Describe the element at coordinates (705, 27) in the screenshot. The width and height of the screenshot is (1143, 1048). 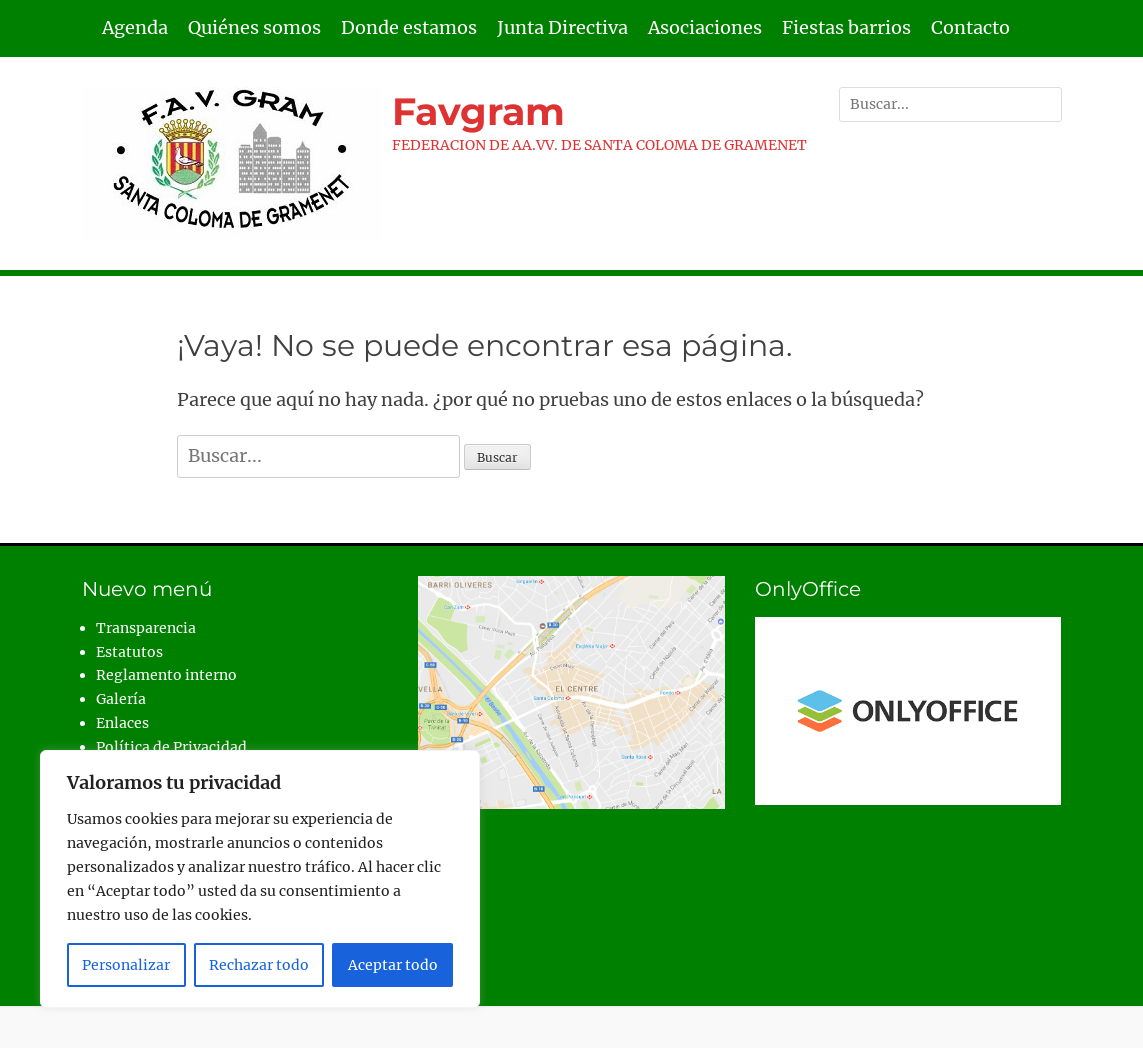
I see `Asociaciones` at that location.